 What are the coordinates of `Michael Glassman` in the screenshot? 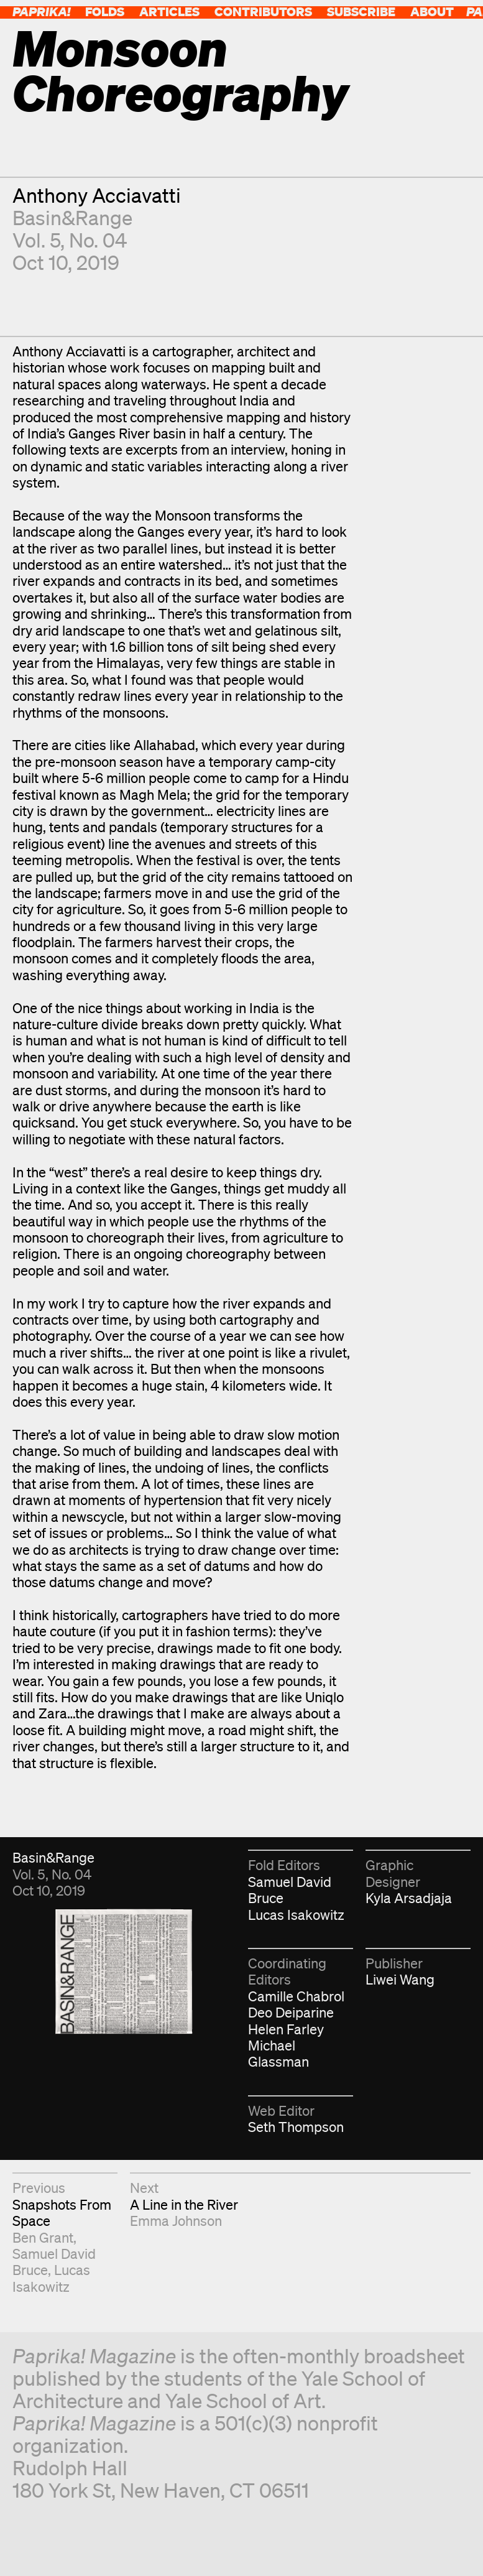 It's located at (278, 2053).